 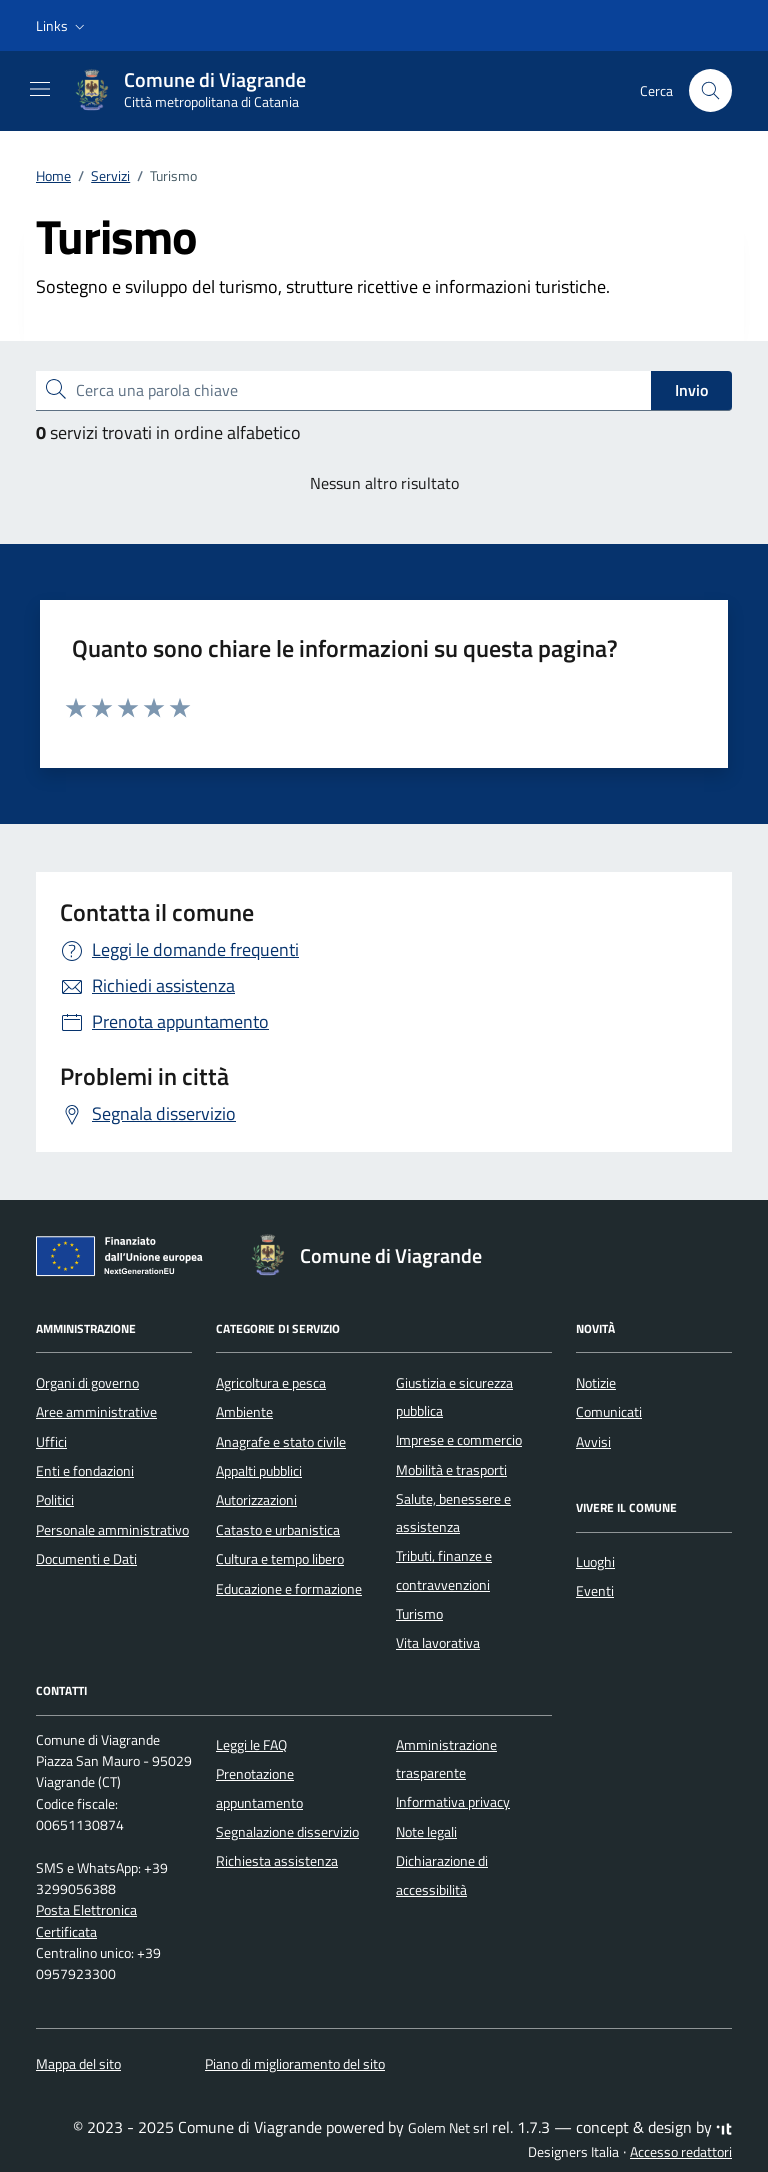 I want to click on Note legali, so click(x=426, y=1832).